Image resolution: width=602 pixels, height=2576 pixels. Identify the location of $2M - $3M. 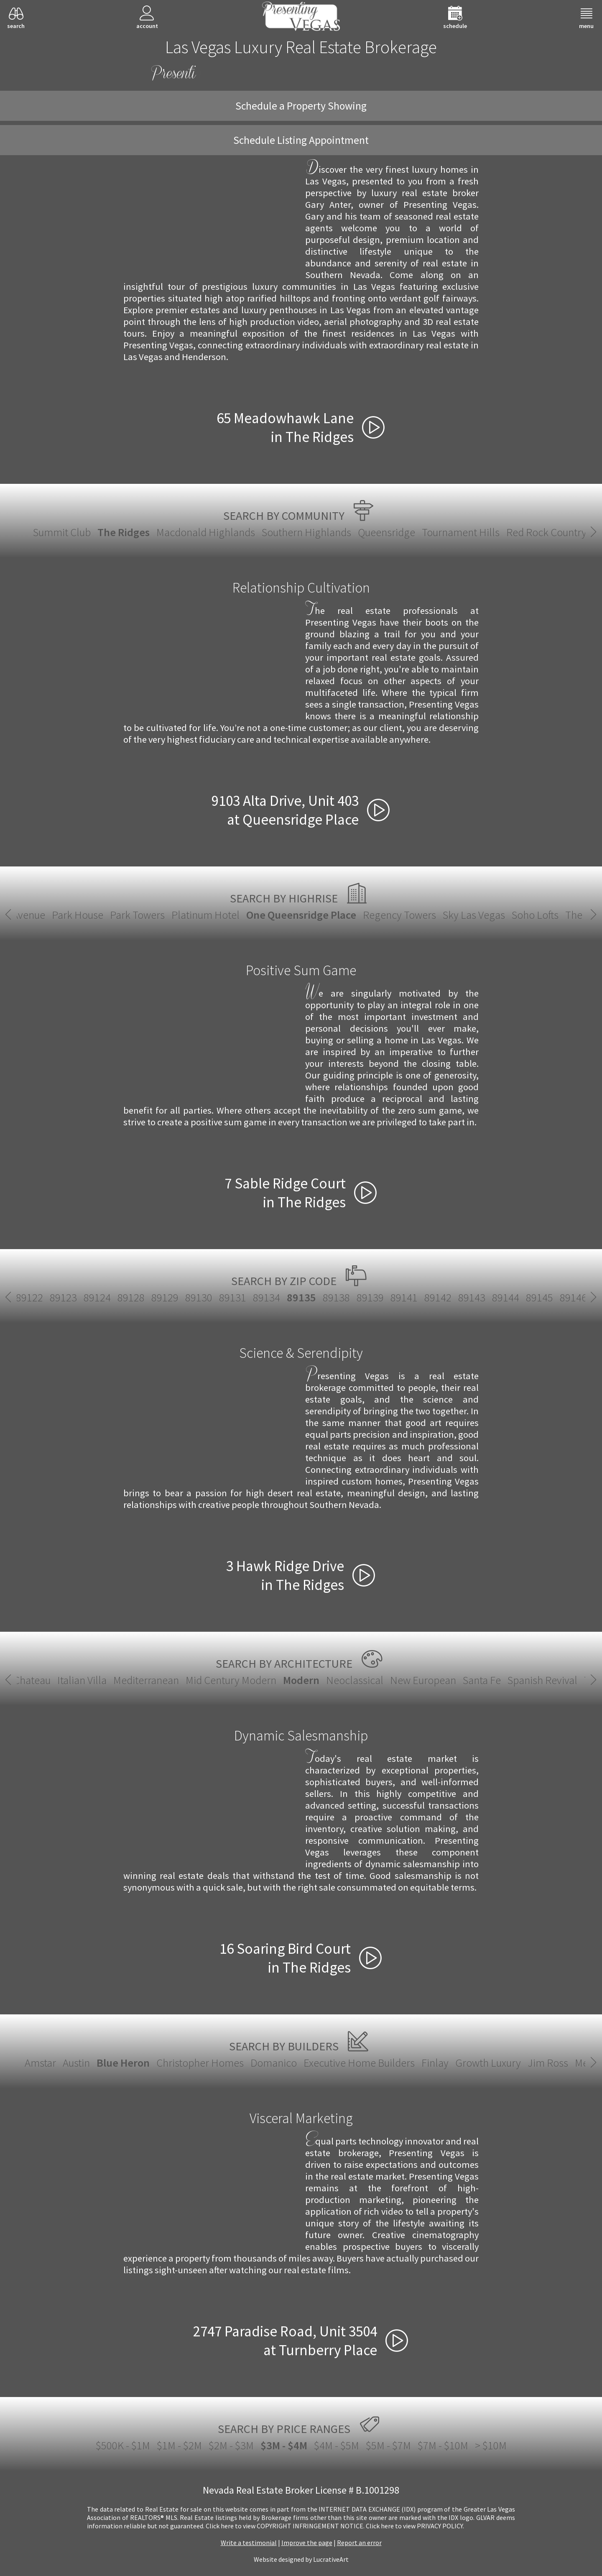
(231, 2445).